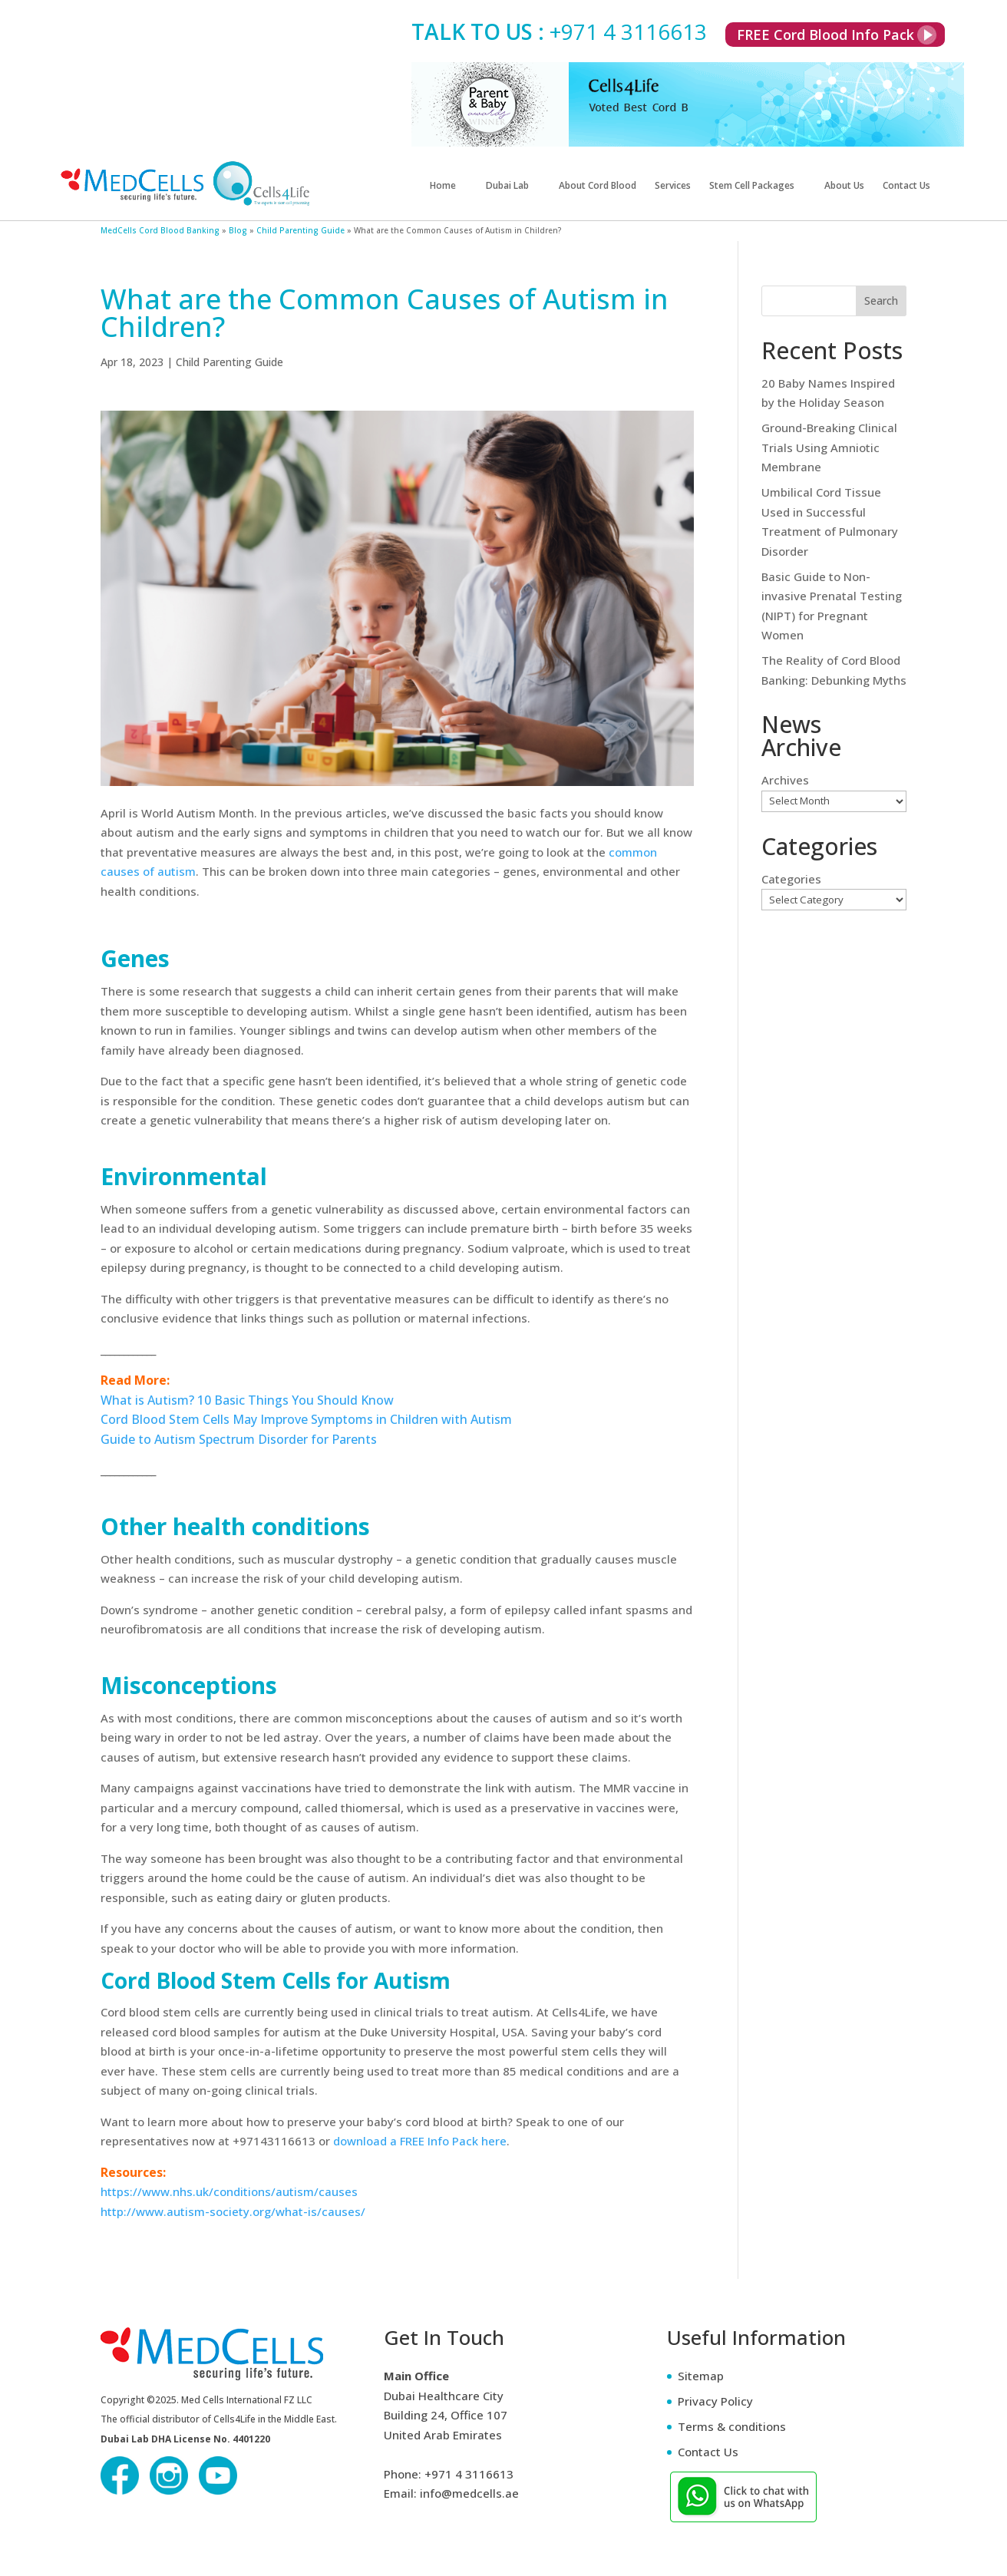  What do you see at coordinates (844, 186) in the screenshot?
I see `About Us` at bounding box center [844, 186].